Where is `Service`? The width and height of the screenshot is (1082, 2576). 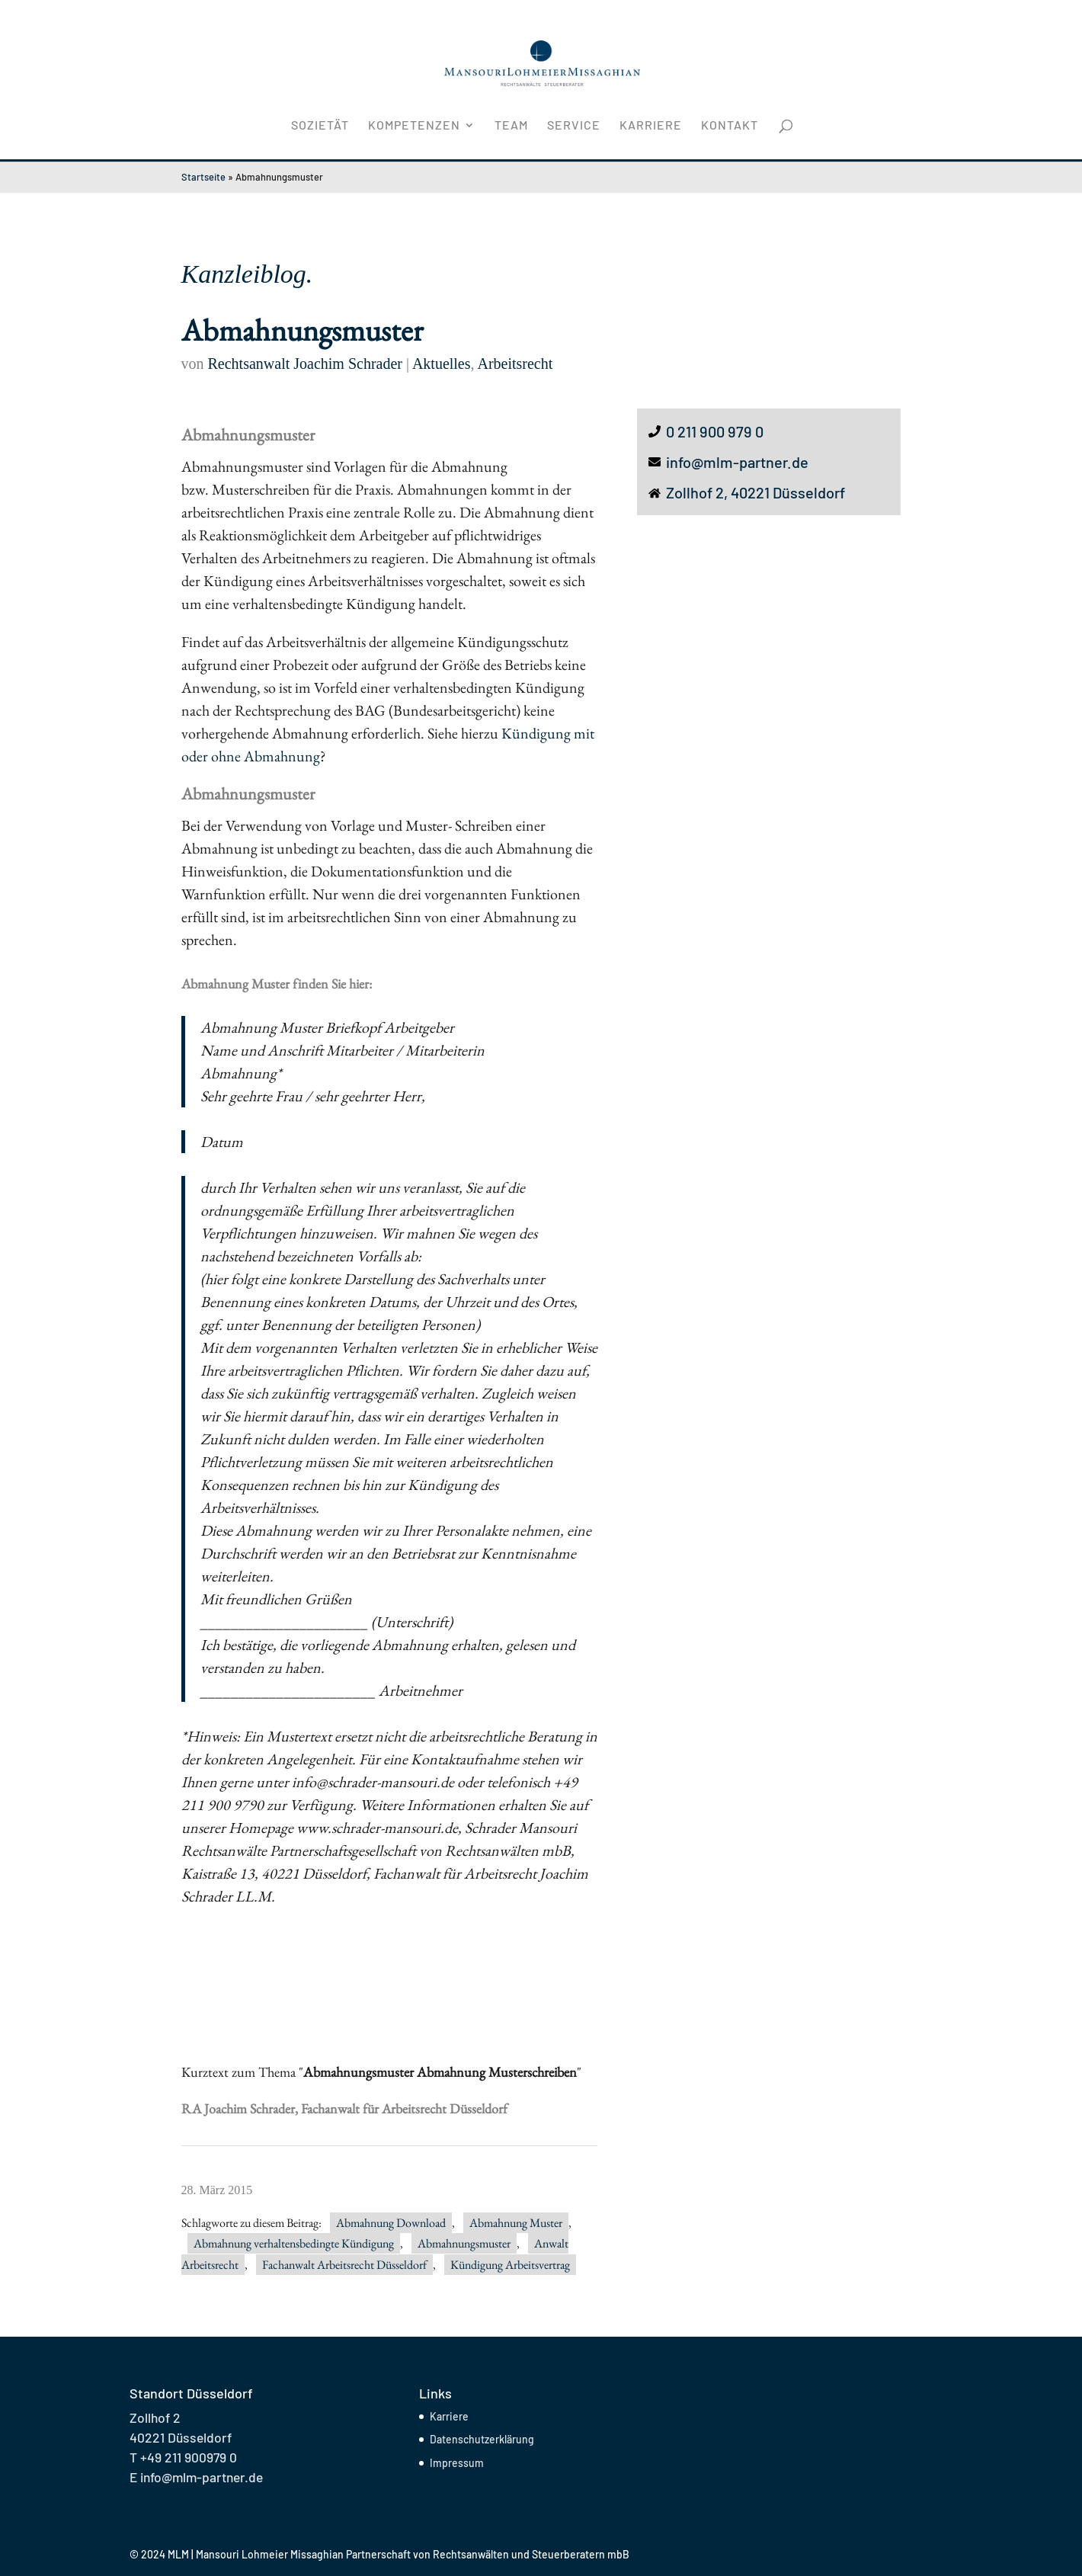
Service is located at coordinates (573, 126).